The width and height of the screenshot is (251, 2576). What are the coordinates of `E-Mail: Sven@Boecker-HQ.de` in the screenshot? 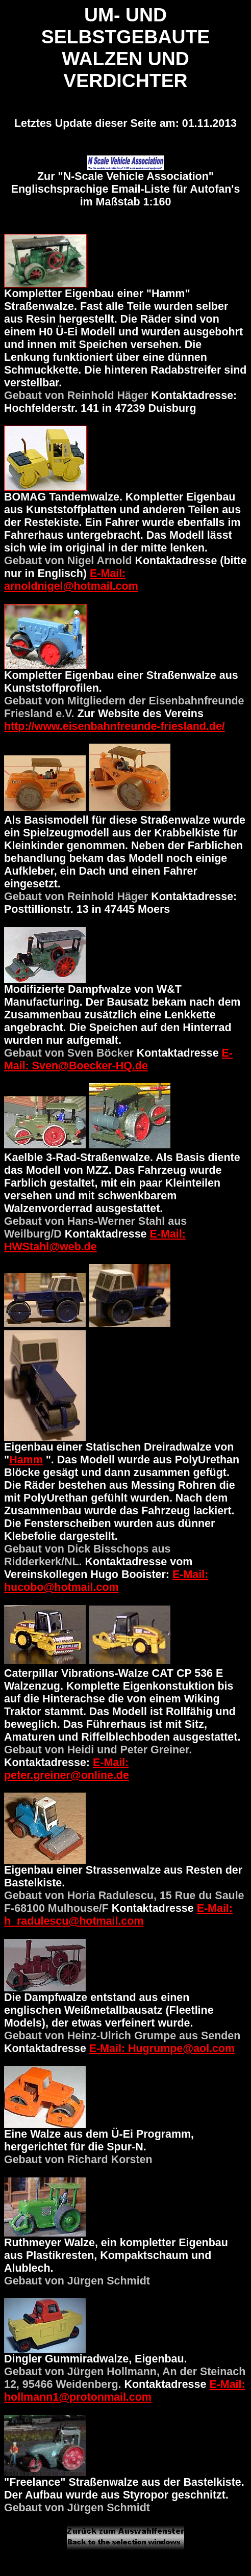 It's located at (118, 1059).